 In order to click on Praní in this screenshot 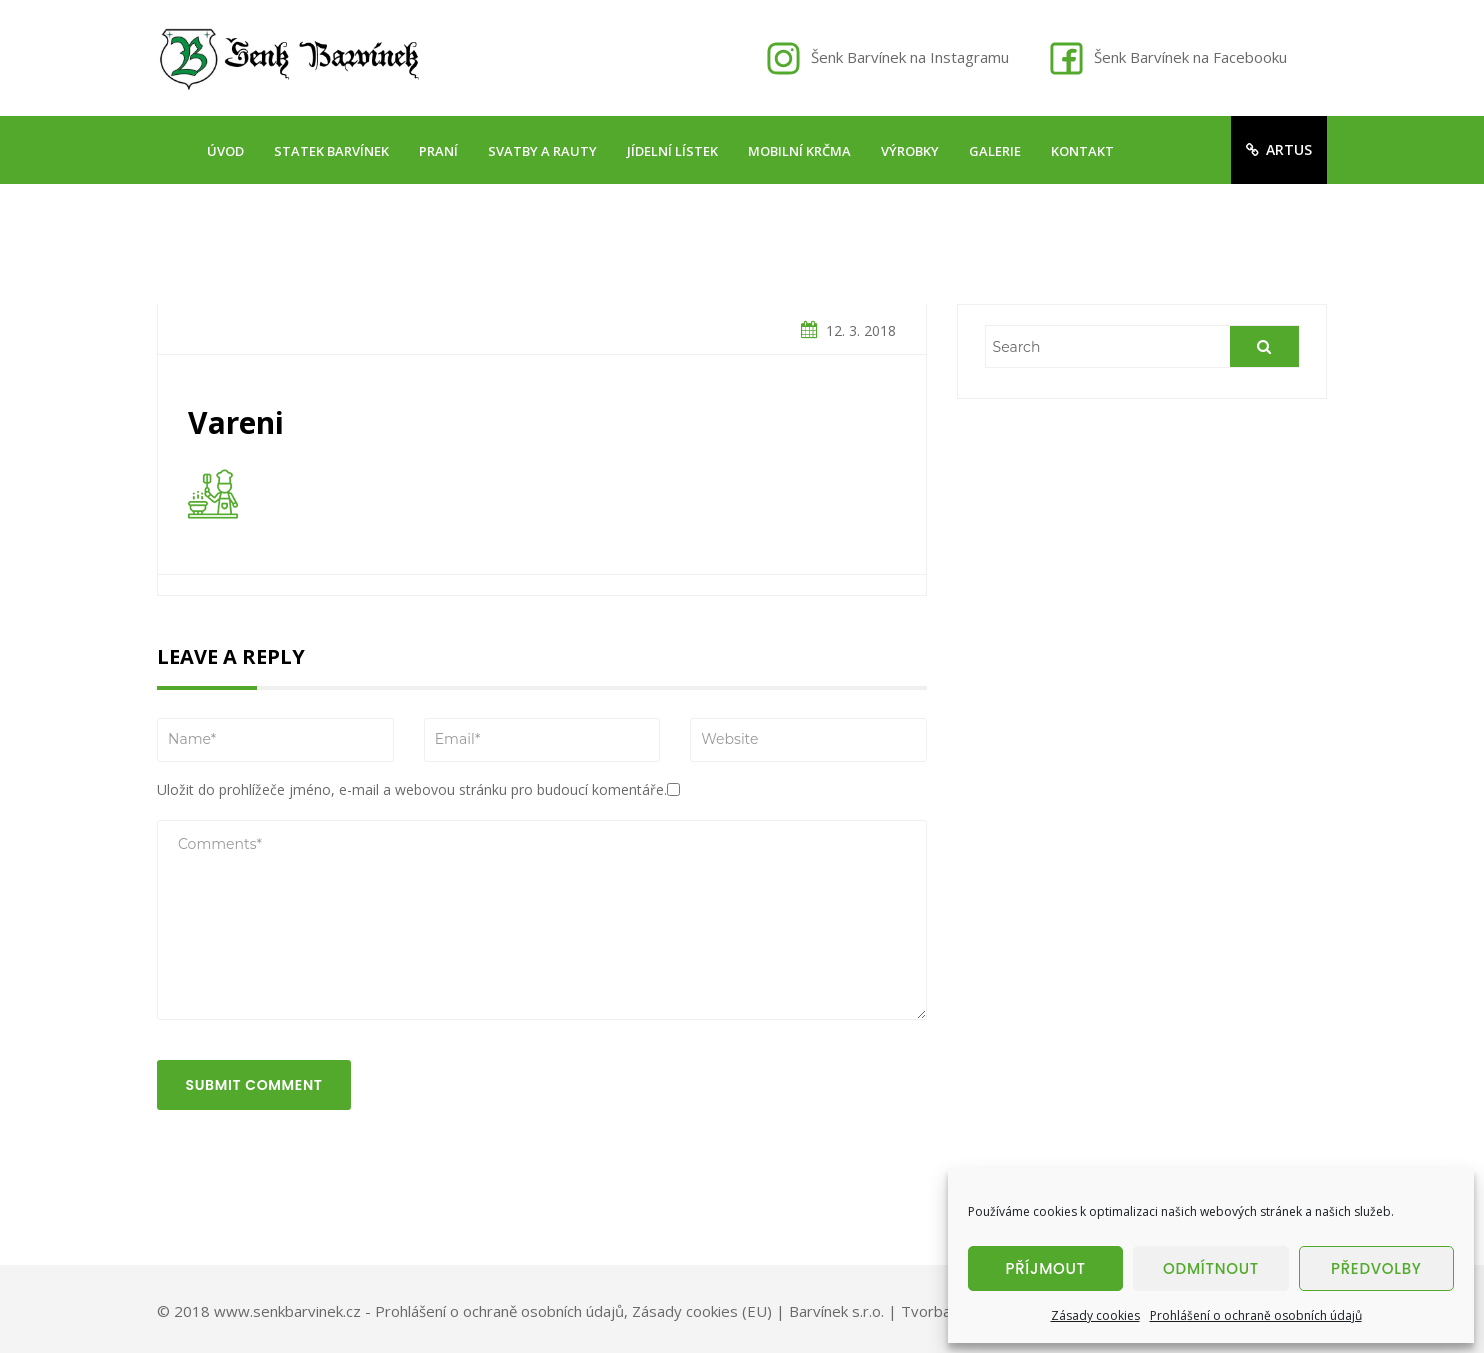, I will do `click(438, 151)`.